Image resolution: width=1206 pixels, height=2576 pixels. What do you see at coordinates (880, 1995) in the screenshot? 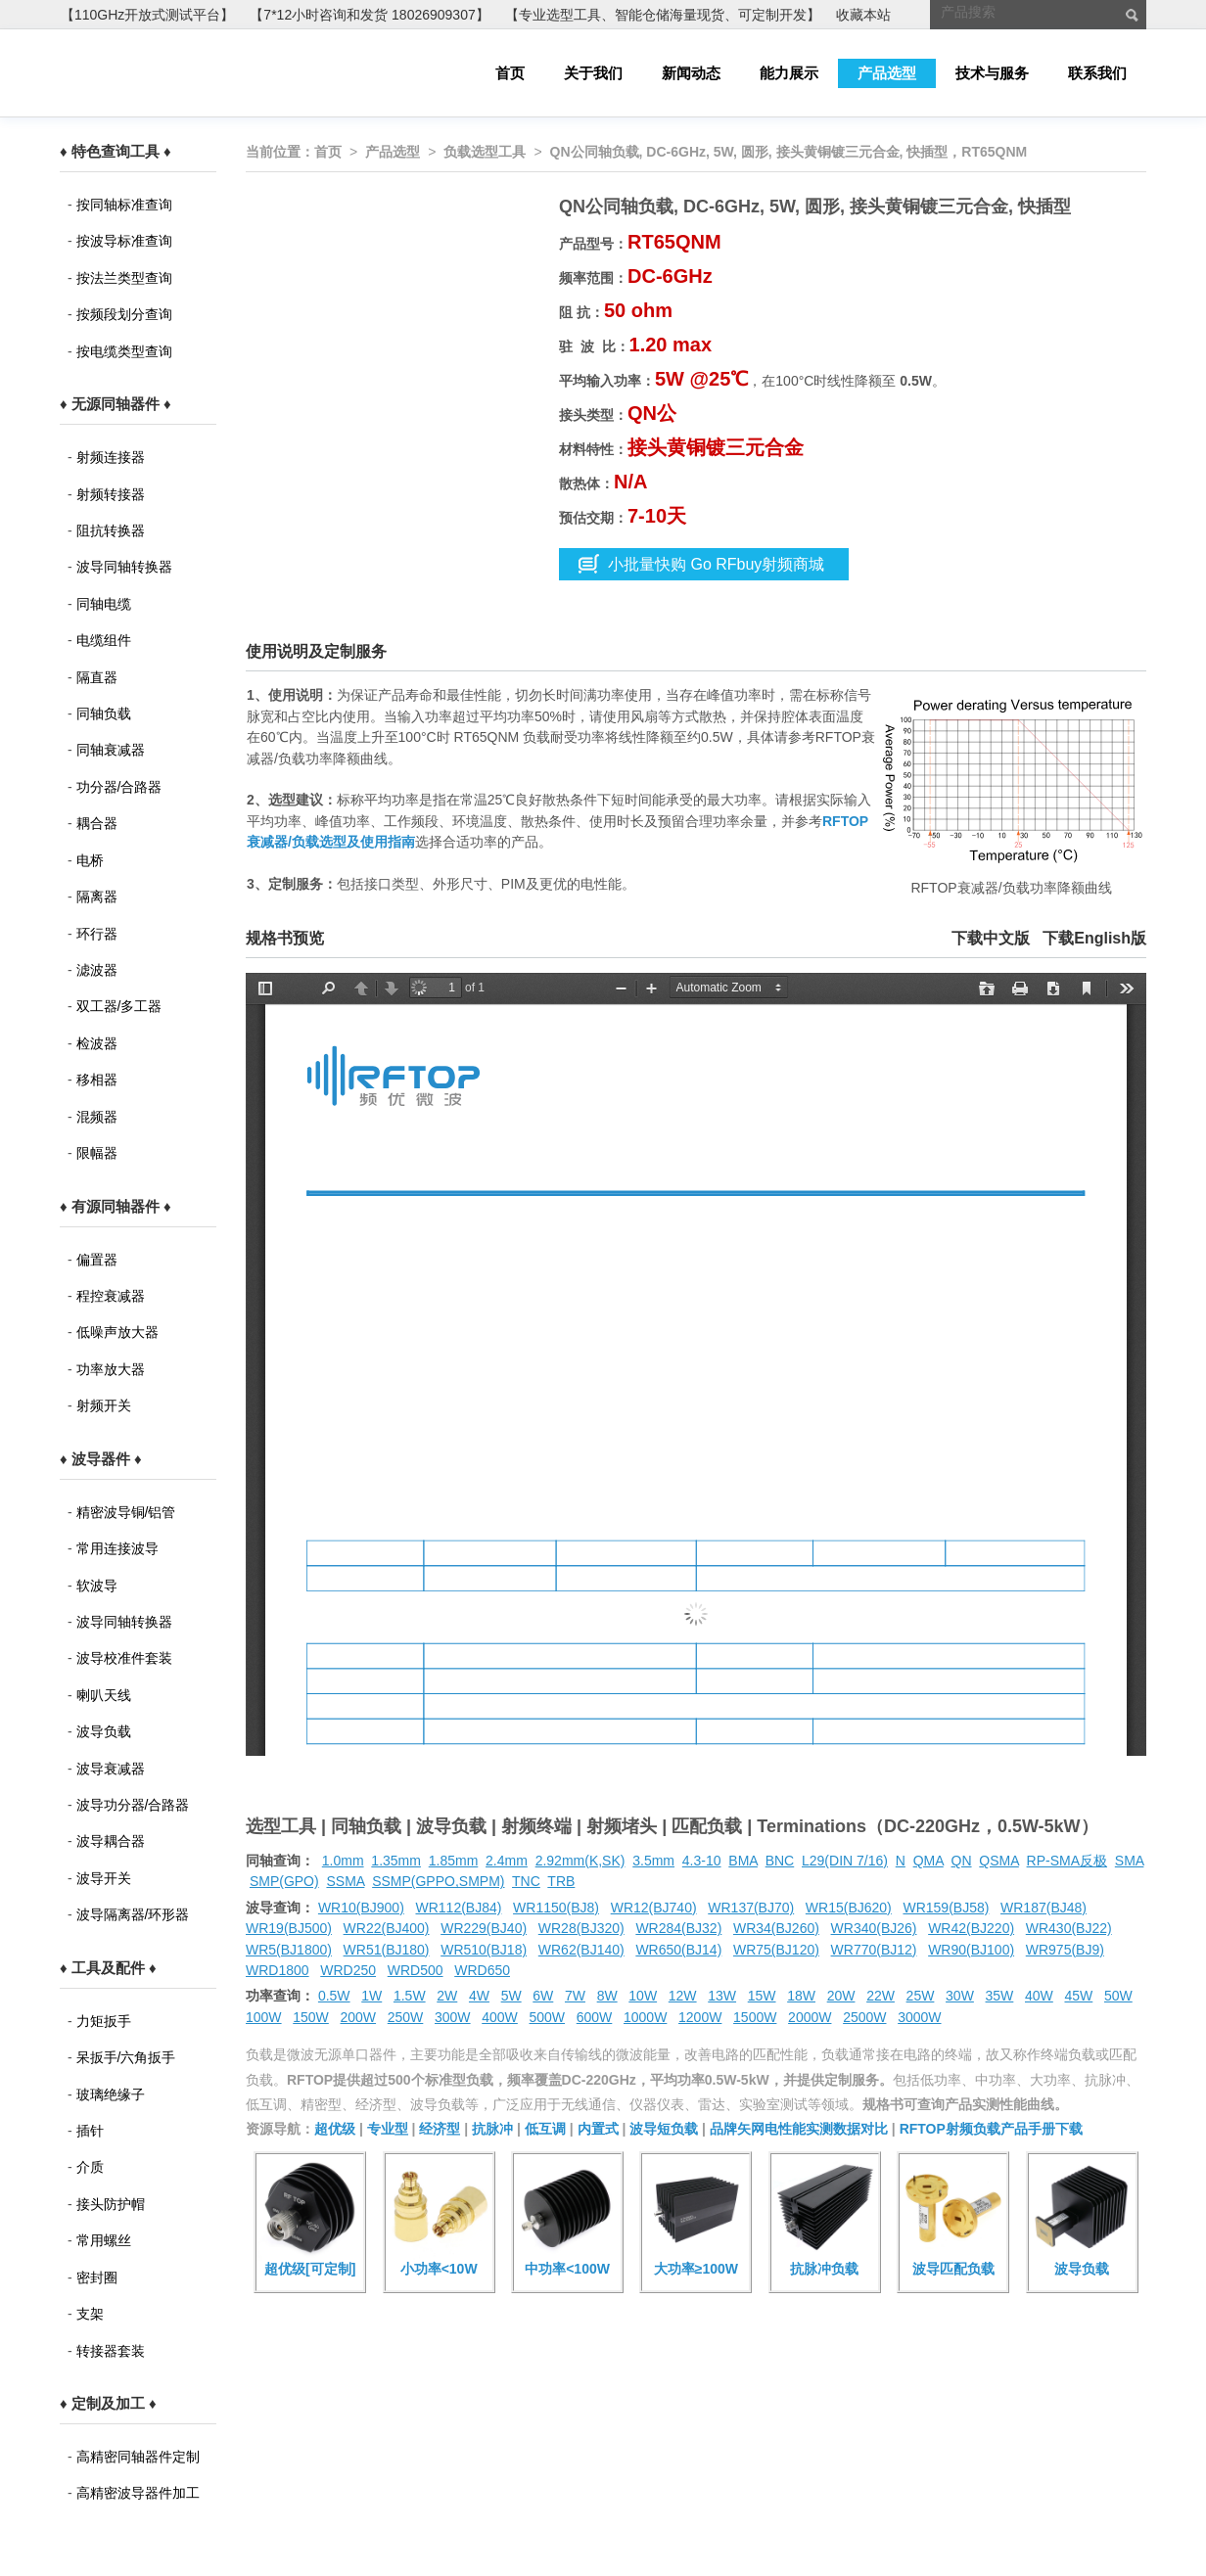
I see `22W` at bounding box center [880, 1995].